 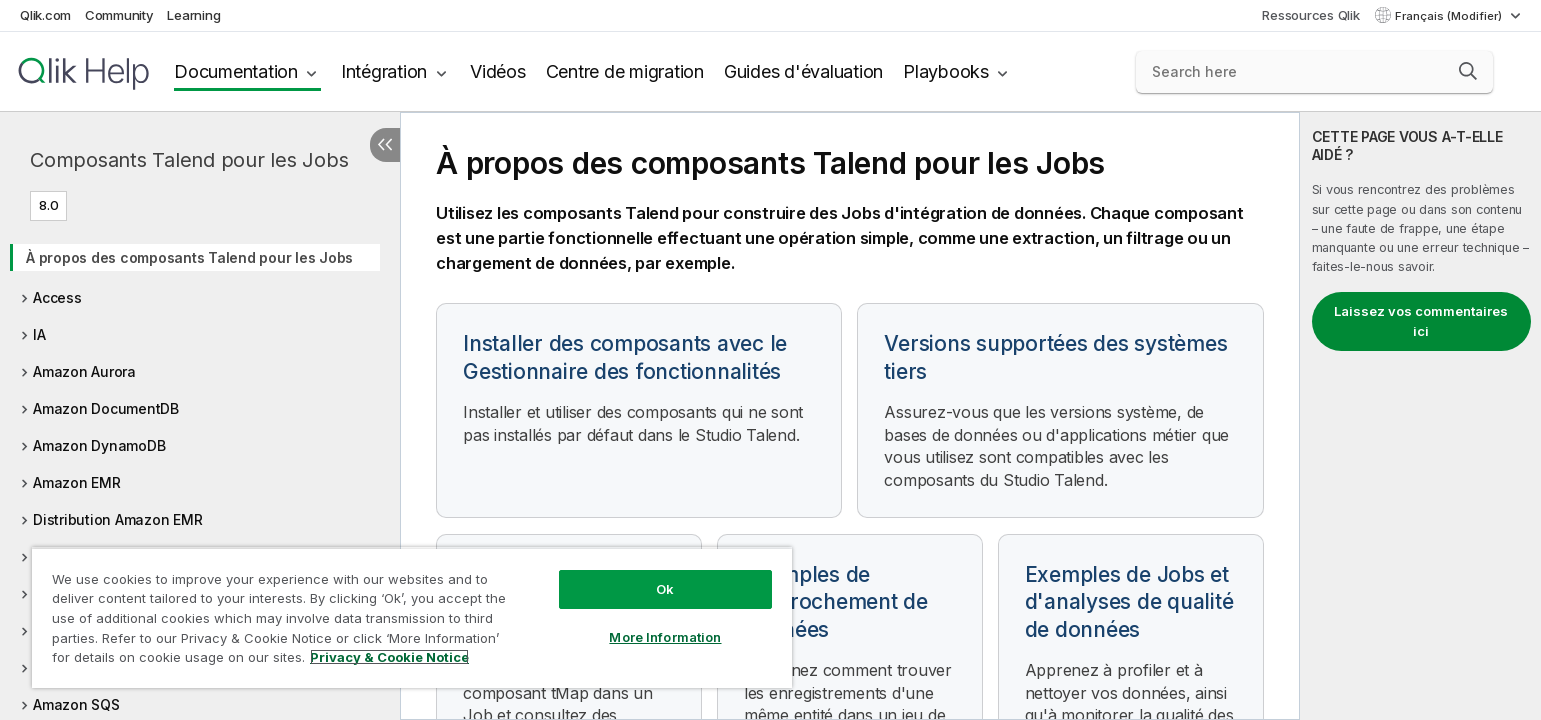 What do you see at coordinates (498, 71) in the screenshot?
I see `Vidéos` at bounding box center [498, 71].